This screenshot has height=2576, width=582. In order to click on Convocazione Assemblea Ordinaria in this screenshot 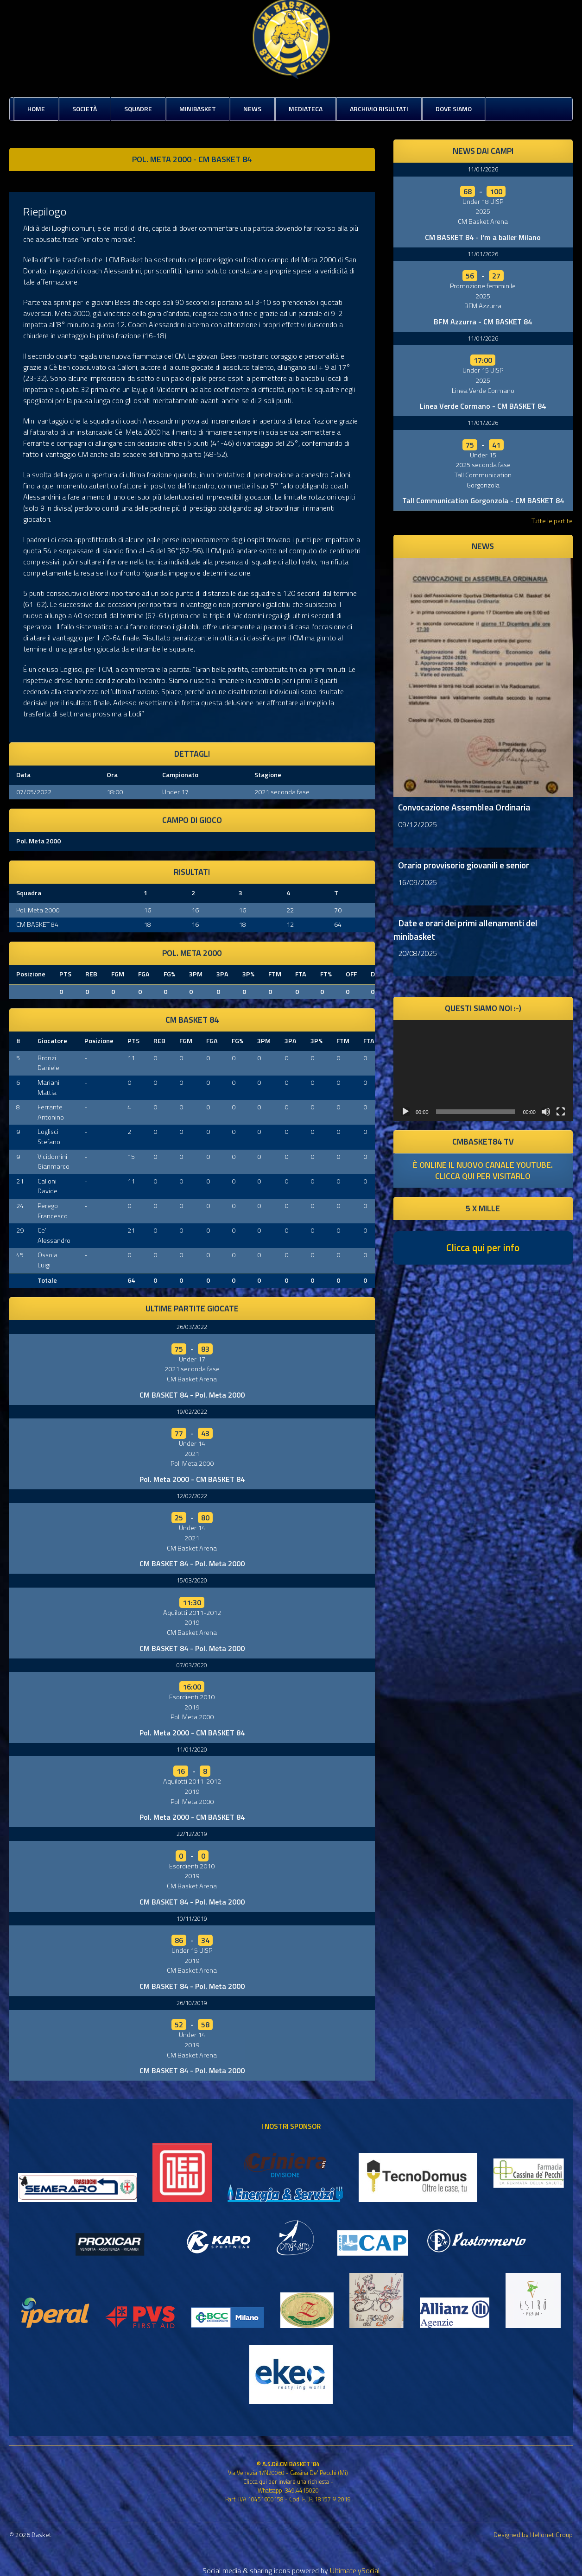, I will do `click(464, 807)`.